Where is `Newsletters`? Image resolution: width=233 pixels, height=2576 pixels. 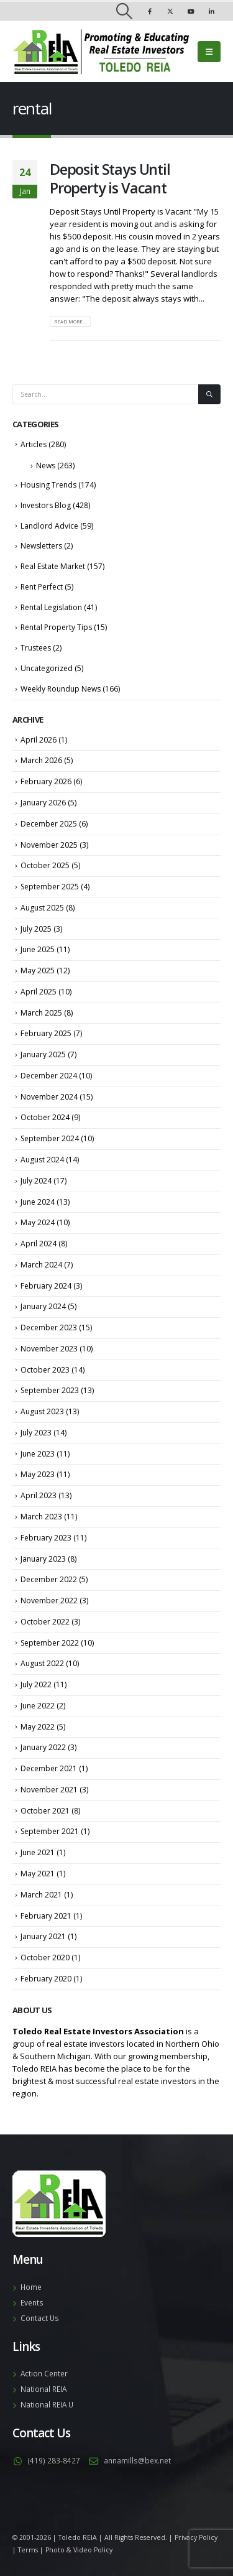
Newsletters is located at coordinates (41, 545).